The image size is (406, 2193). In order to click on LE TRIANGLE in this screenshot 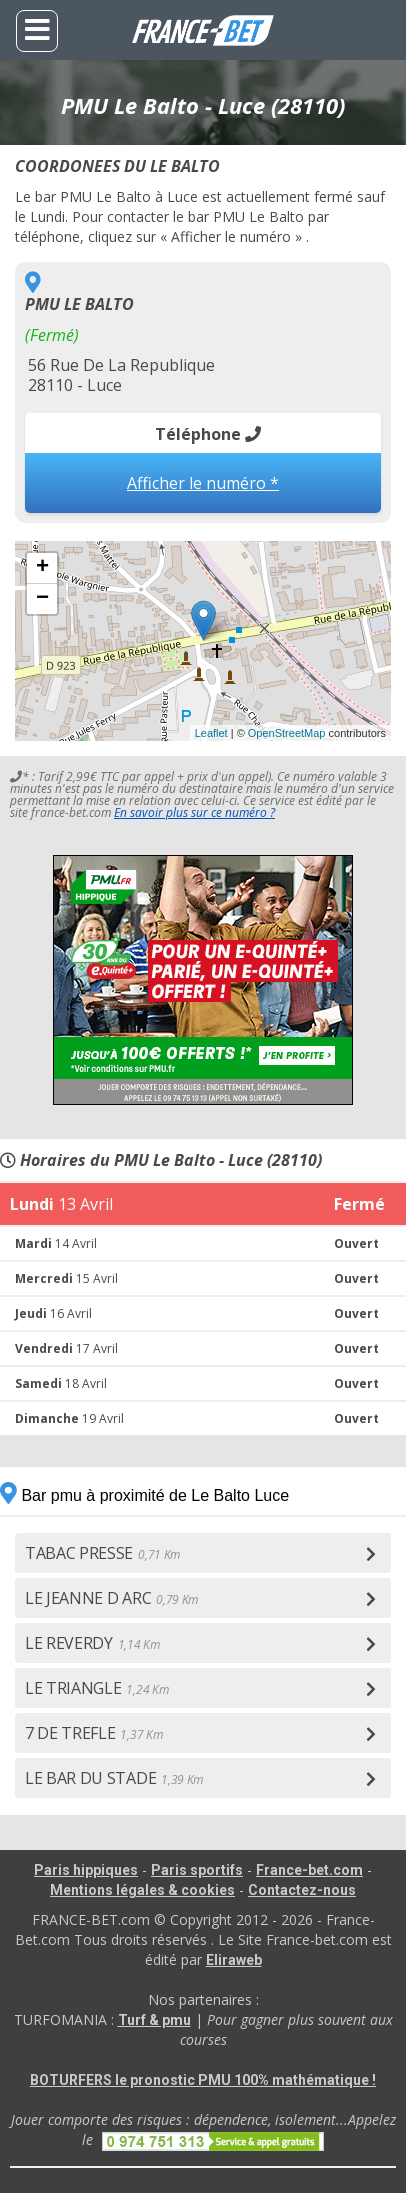, I will do `click(96, 1688)`.